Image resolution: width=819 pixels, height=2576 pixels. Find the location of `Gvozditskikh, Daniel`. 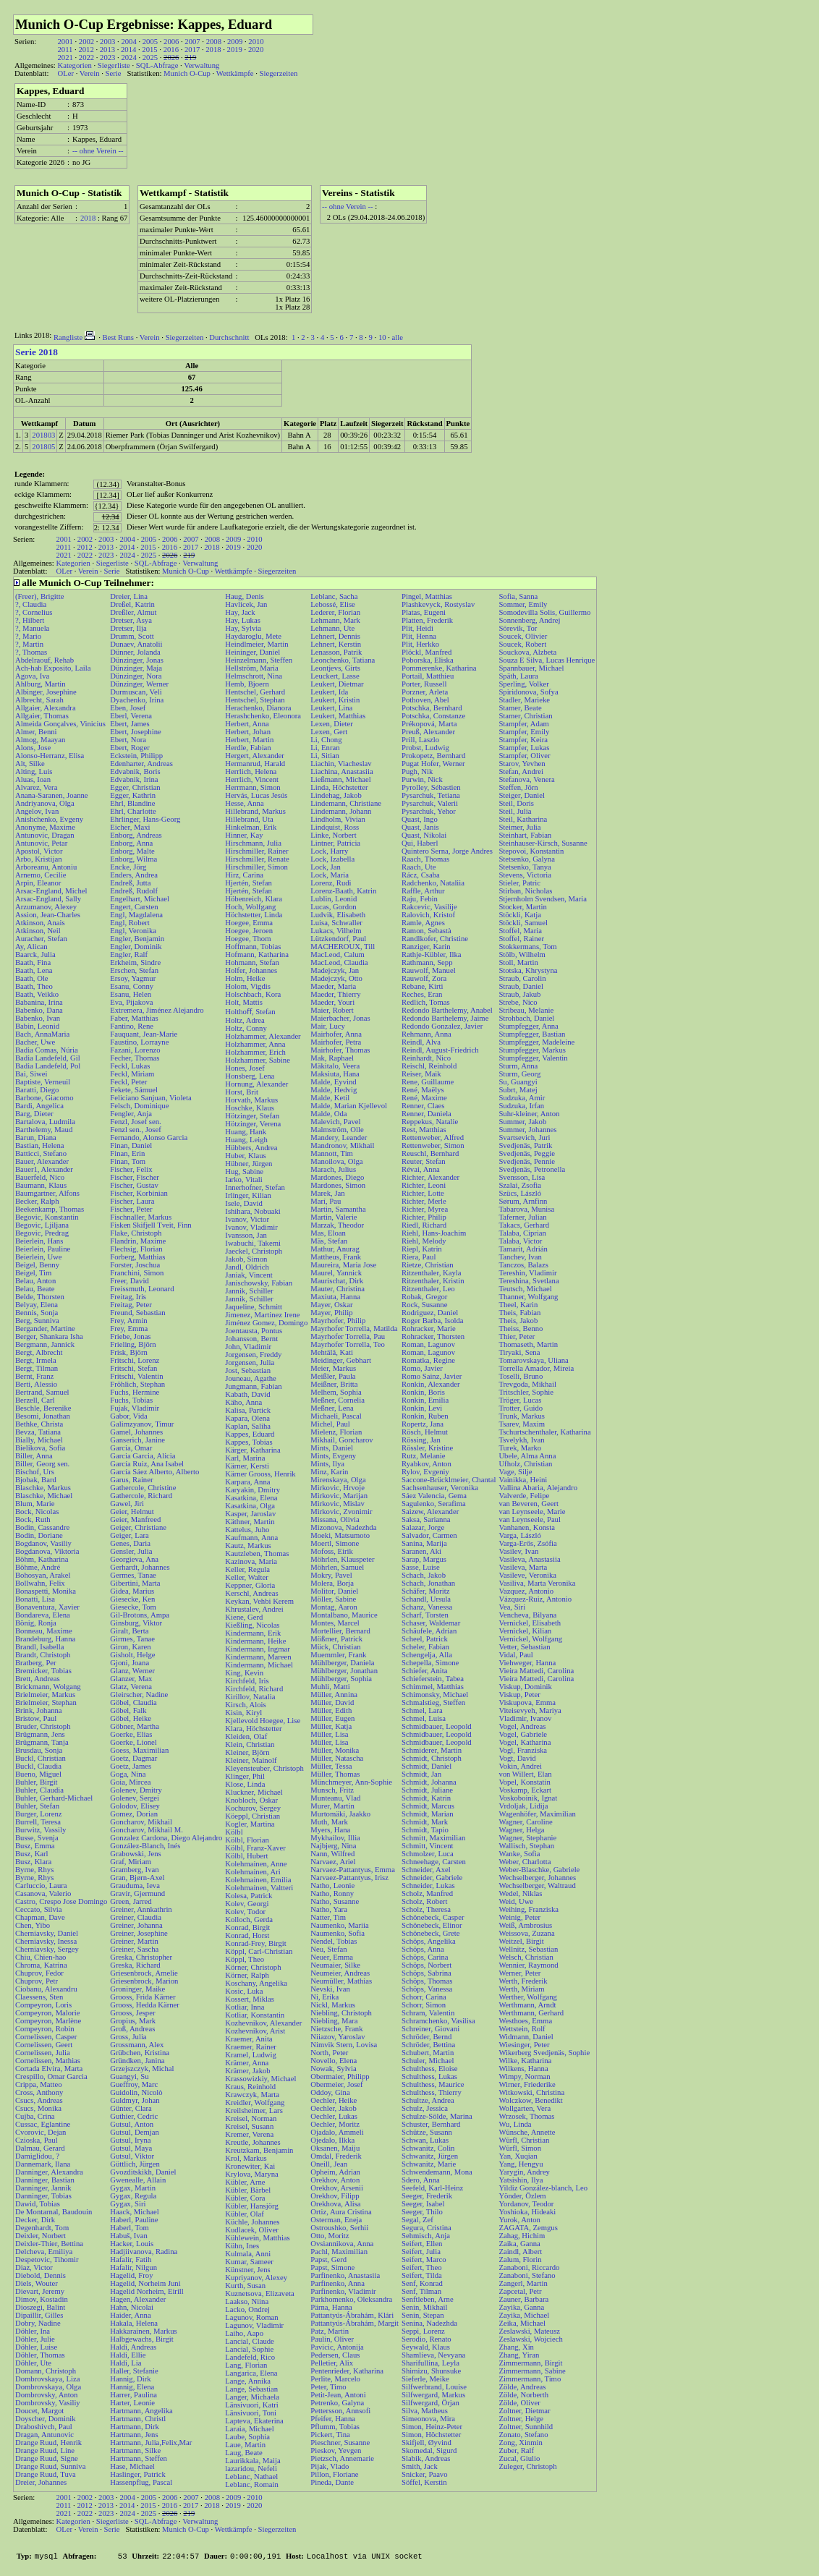

Gvozditskikh, Daniel is located at coordinates (143, 2172).